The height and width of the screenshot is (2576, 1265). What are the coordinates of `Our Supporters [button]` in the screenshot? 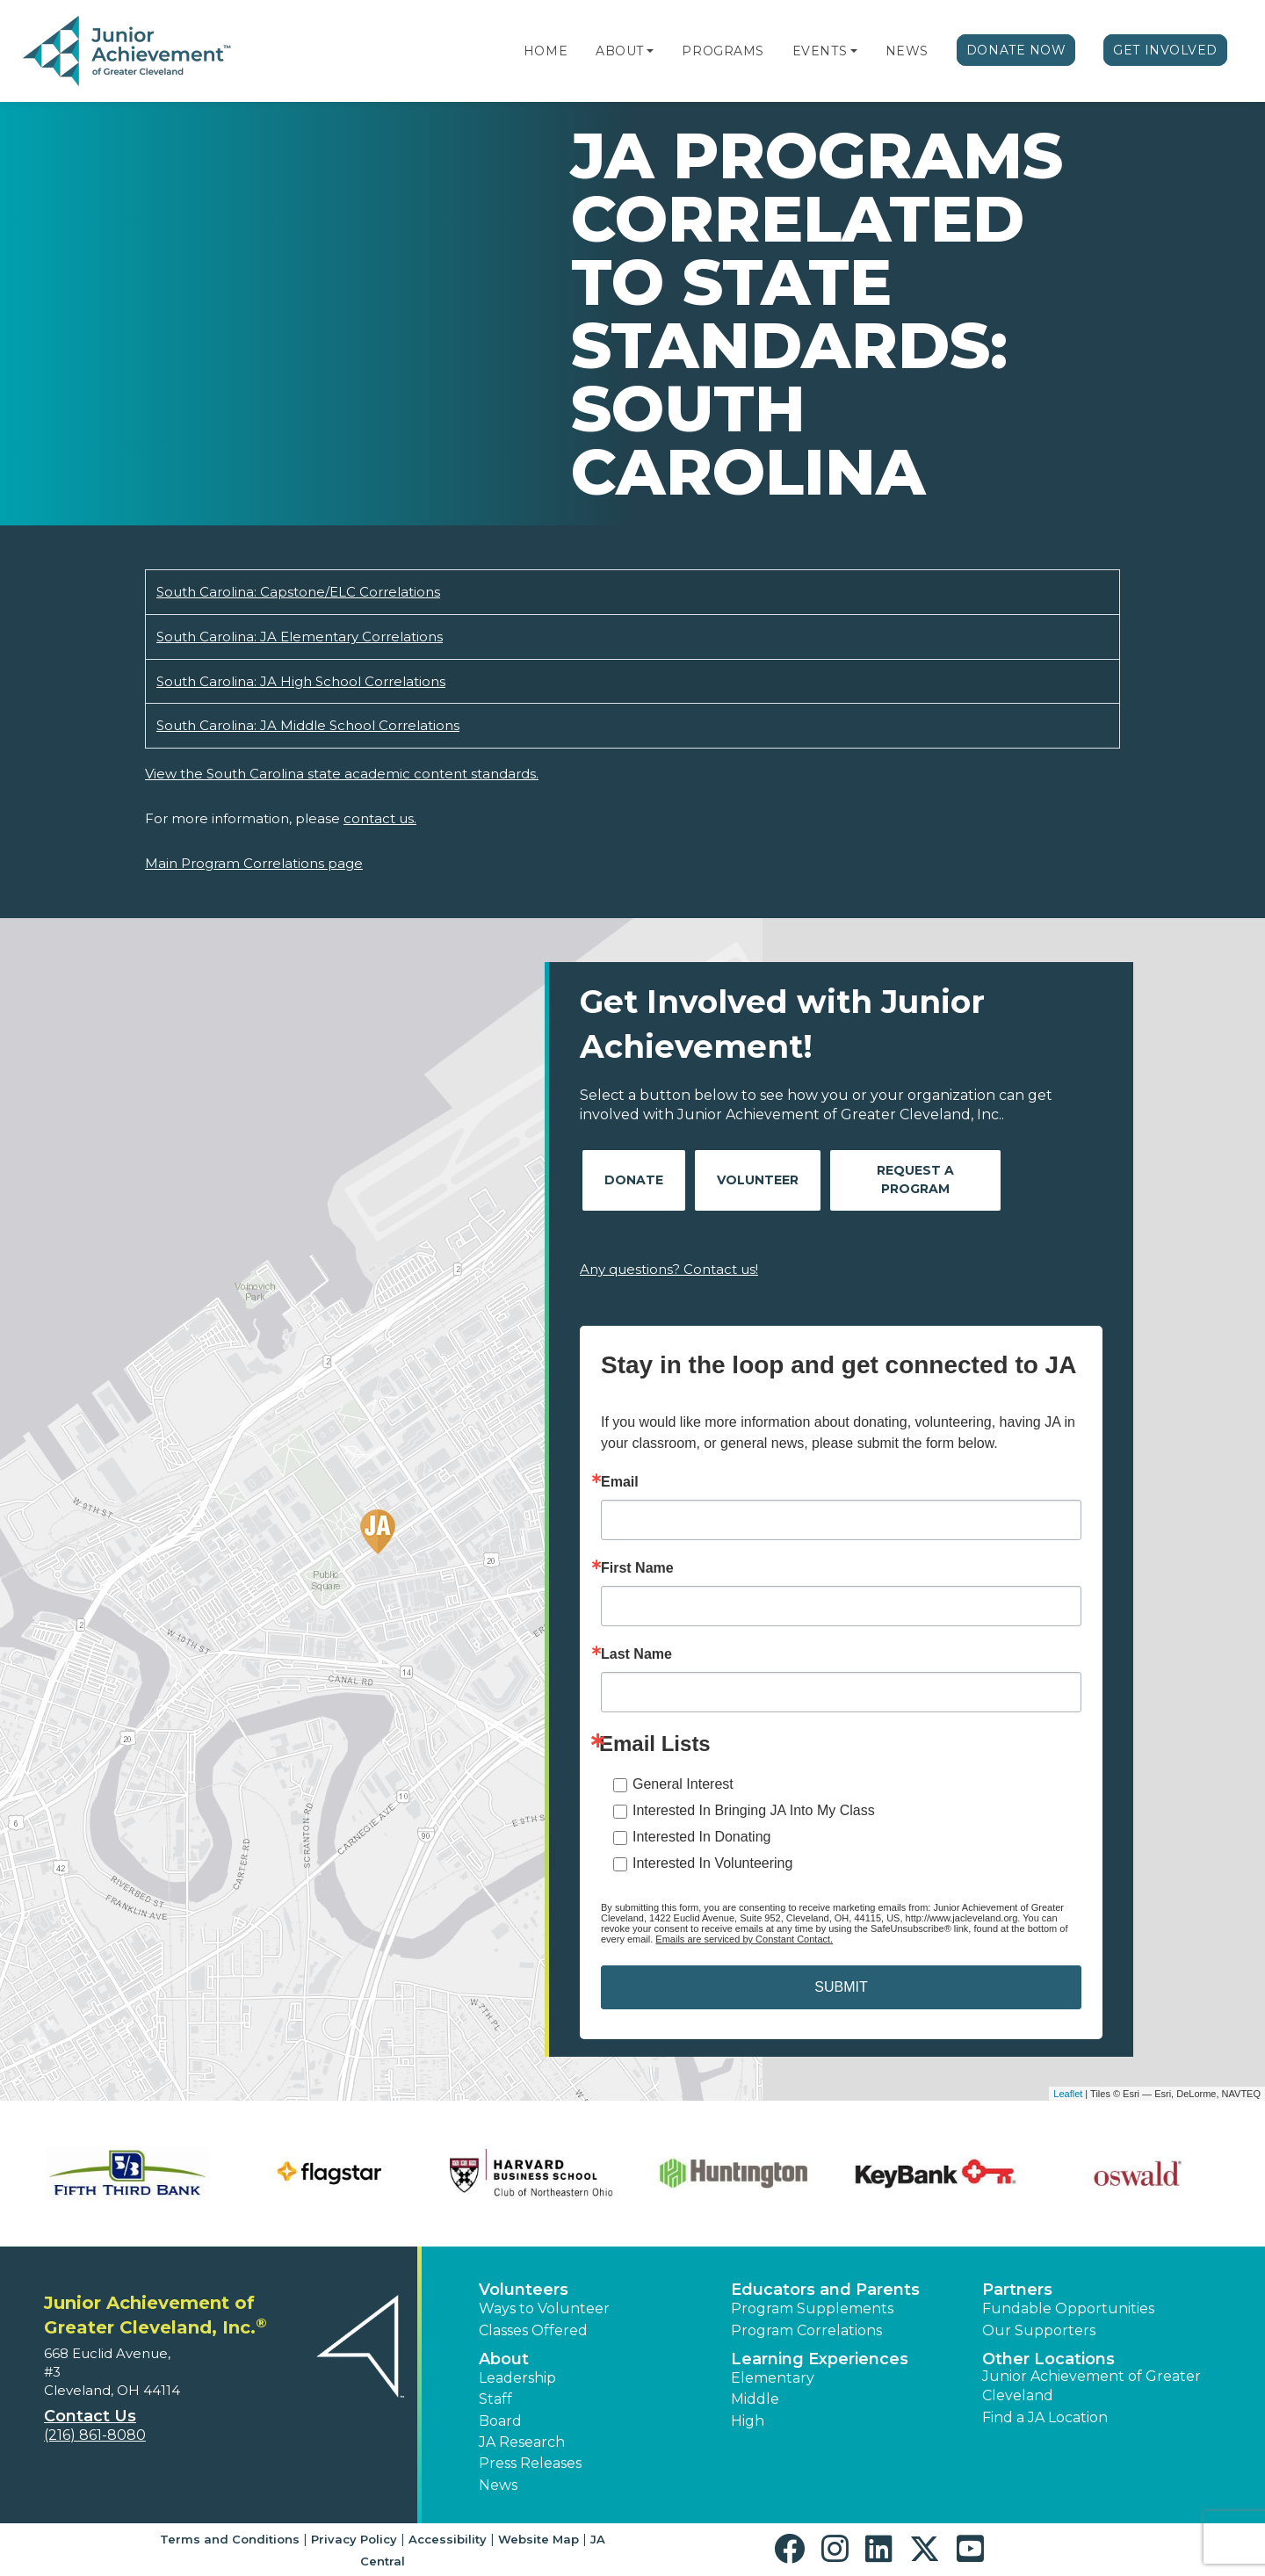 It's located at (1038, 2330).